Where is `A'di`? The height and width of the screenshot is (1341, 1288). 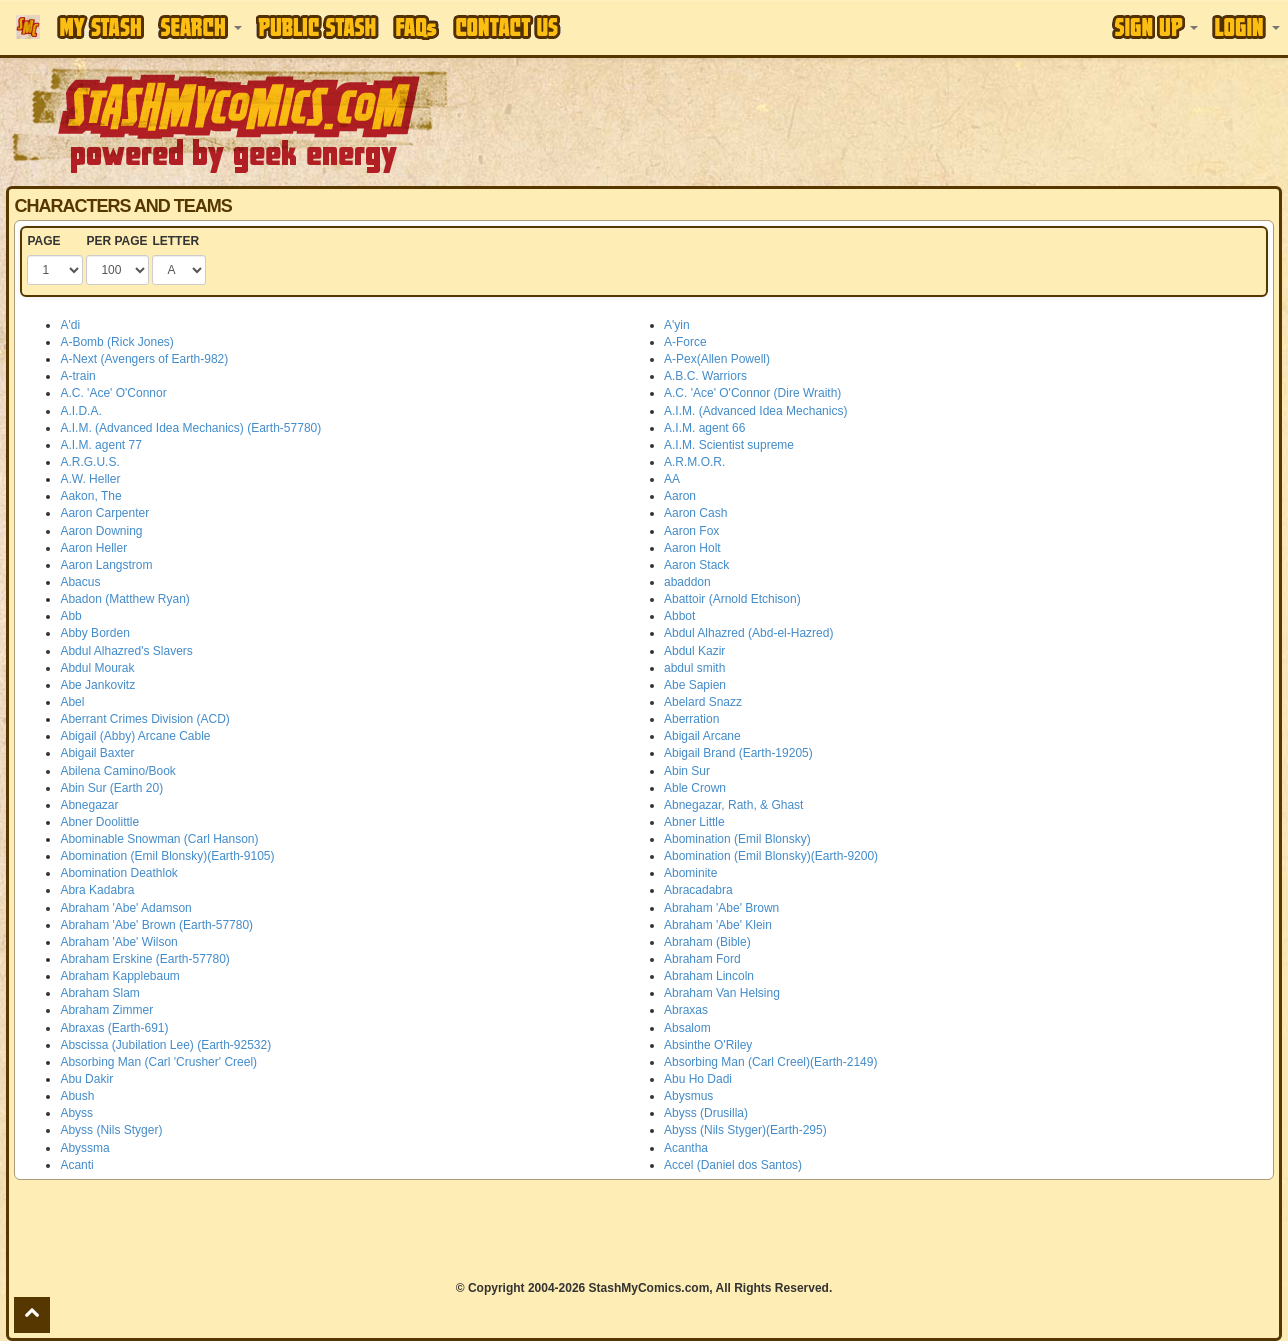 A'di is located at coordinates (70, 325).